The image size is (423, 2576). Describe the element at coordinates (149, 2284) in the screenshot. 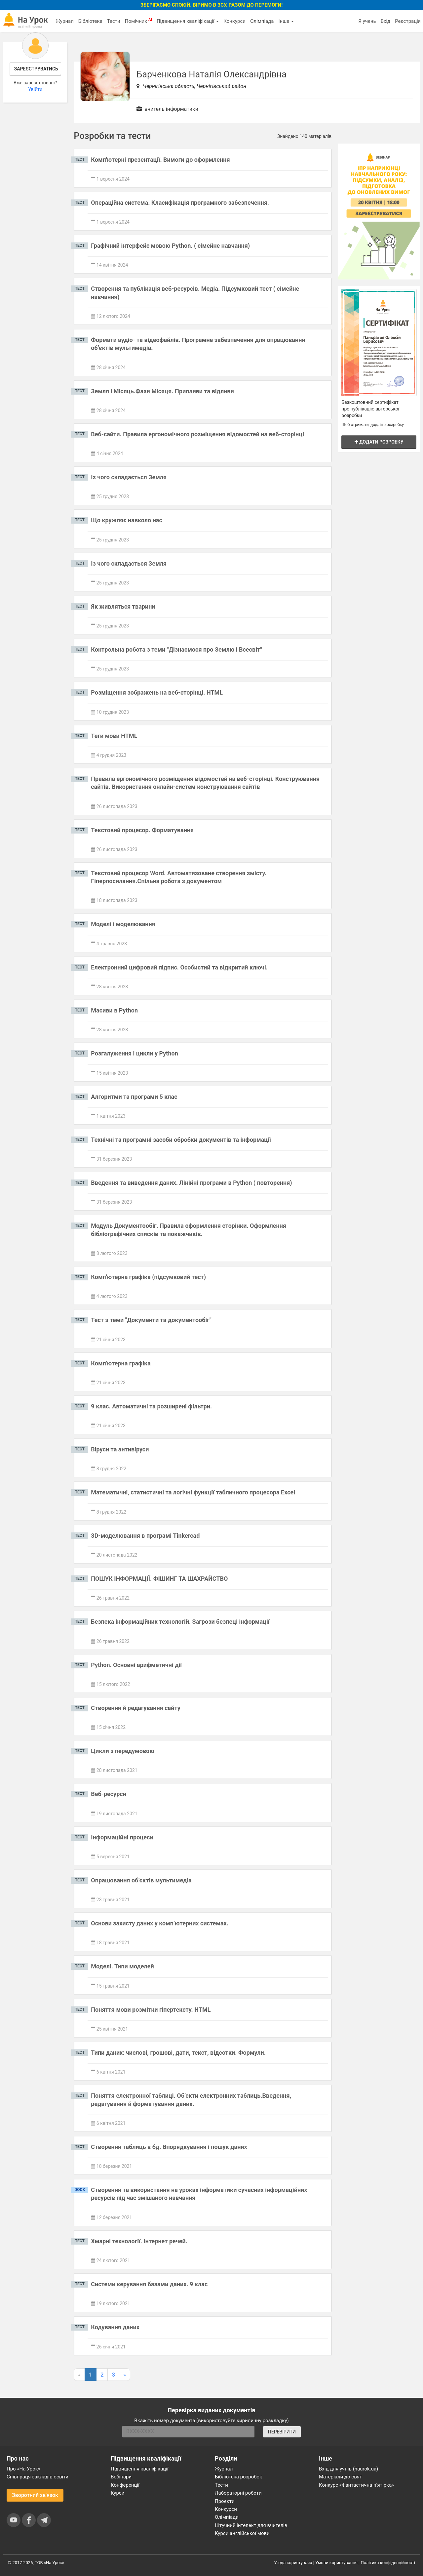

I see `Системи керування базами даних. 9 клас` at that location.